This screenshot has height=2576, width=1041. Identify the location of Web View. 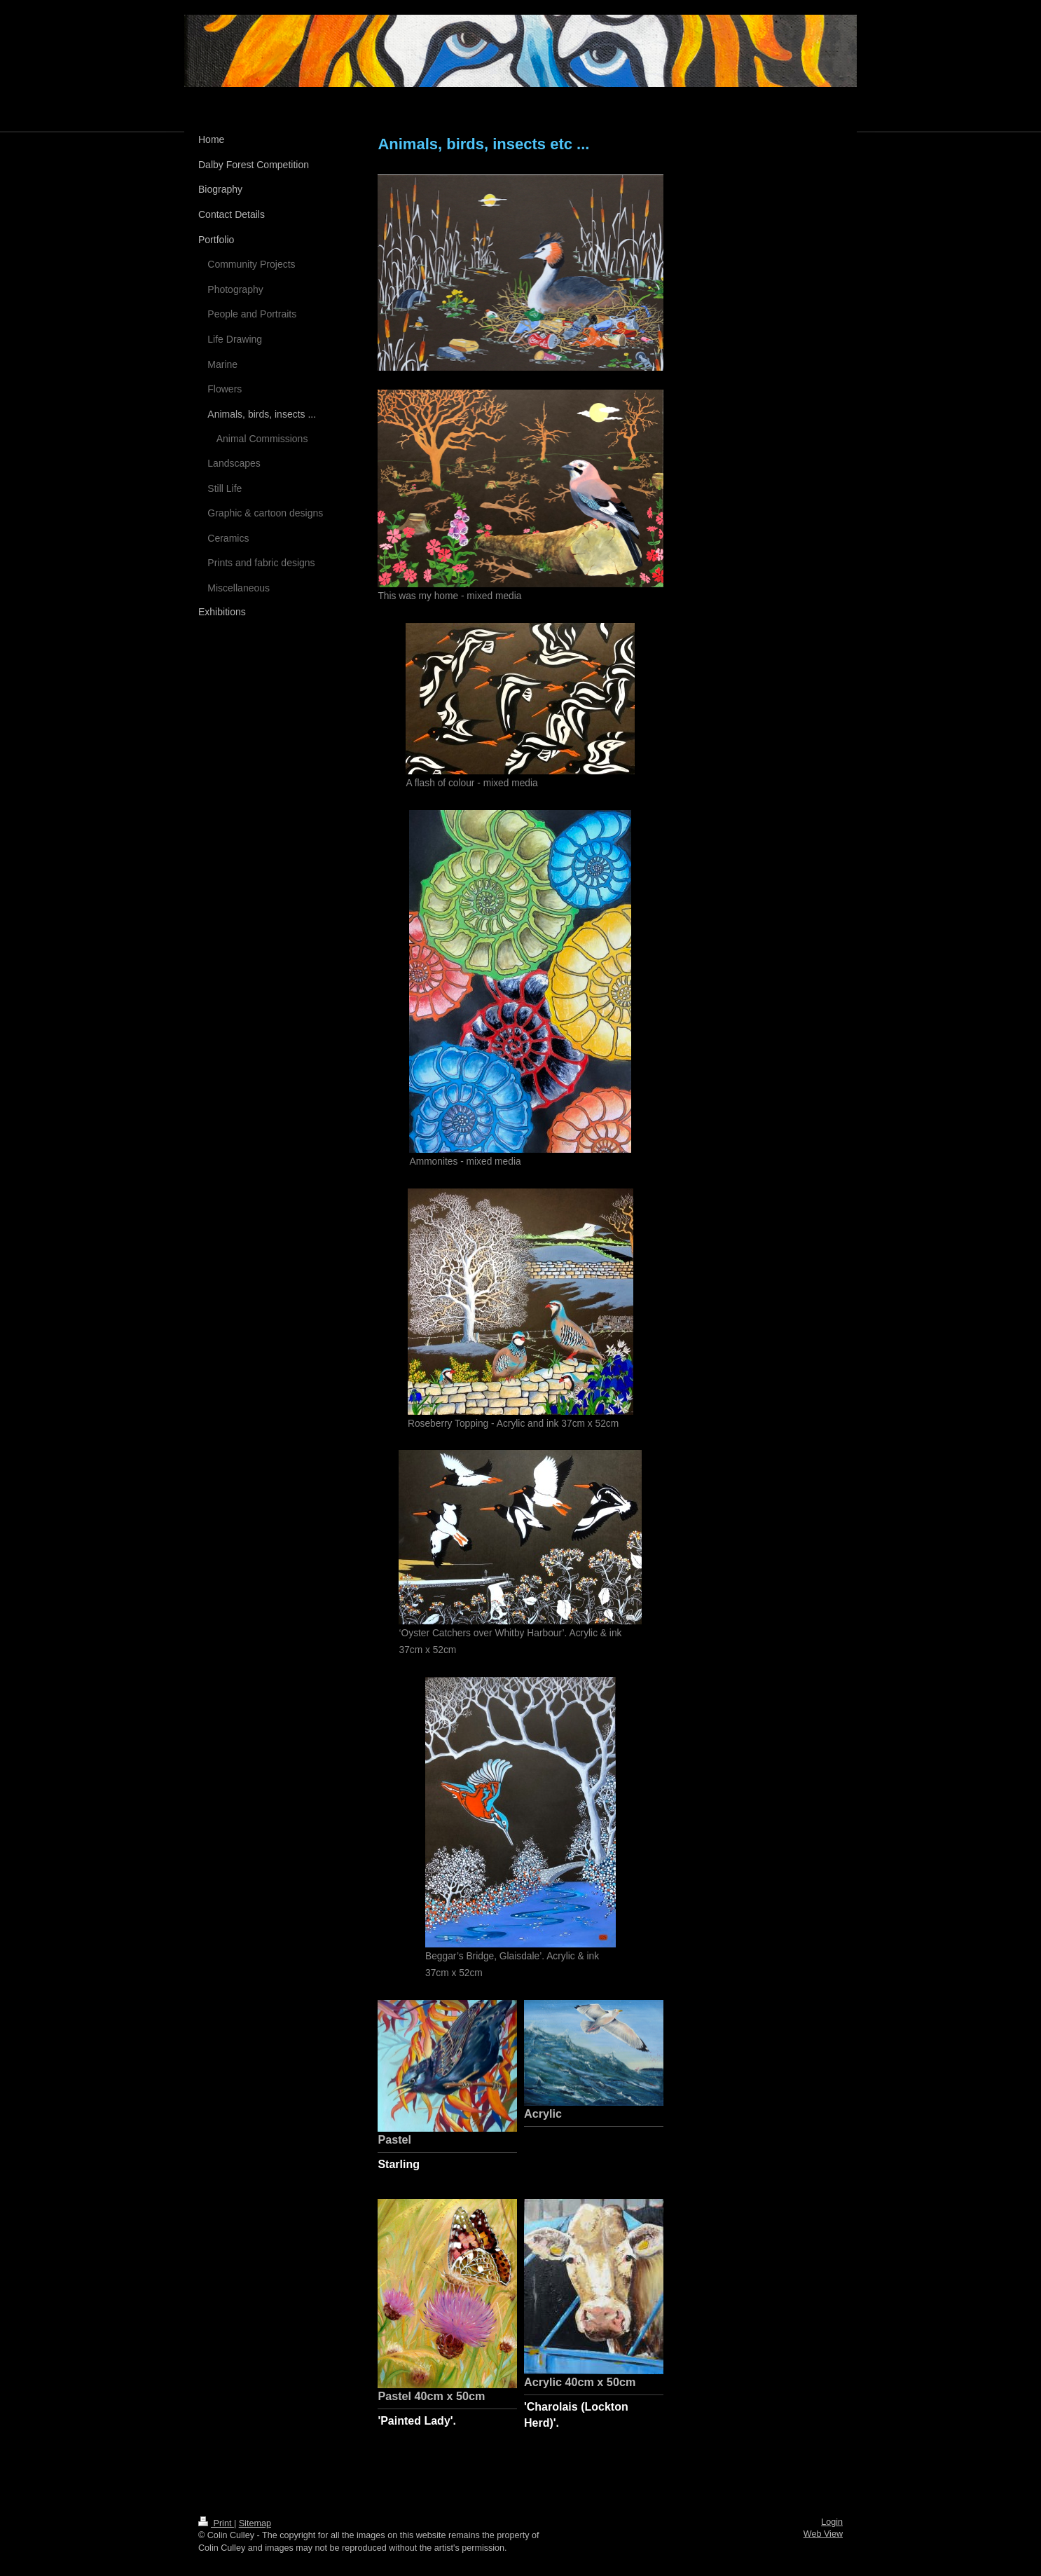
(823, 2534).